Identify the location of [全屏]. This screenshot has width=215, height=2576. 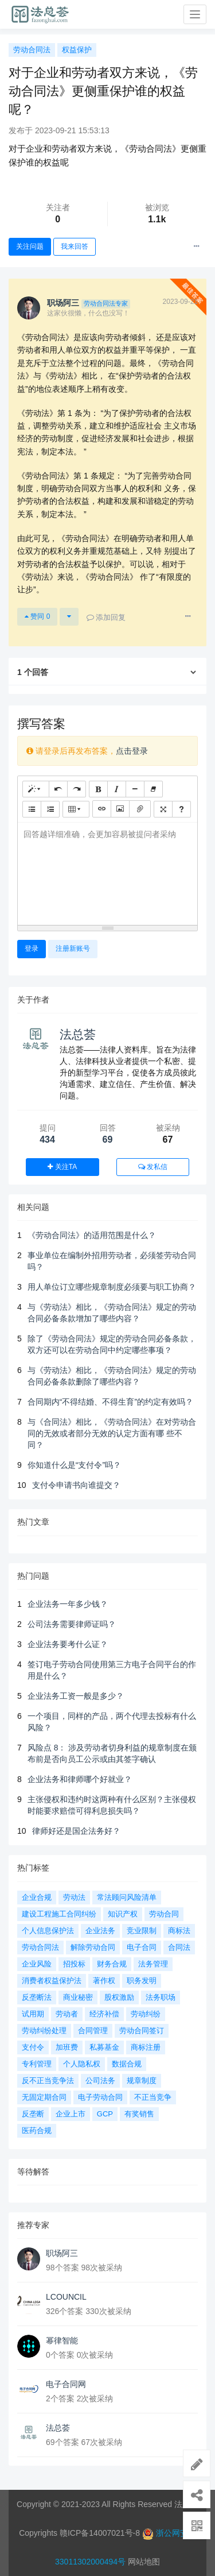
(163, 809).